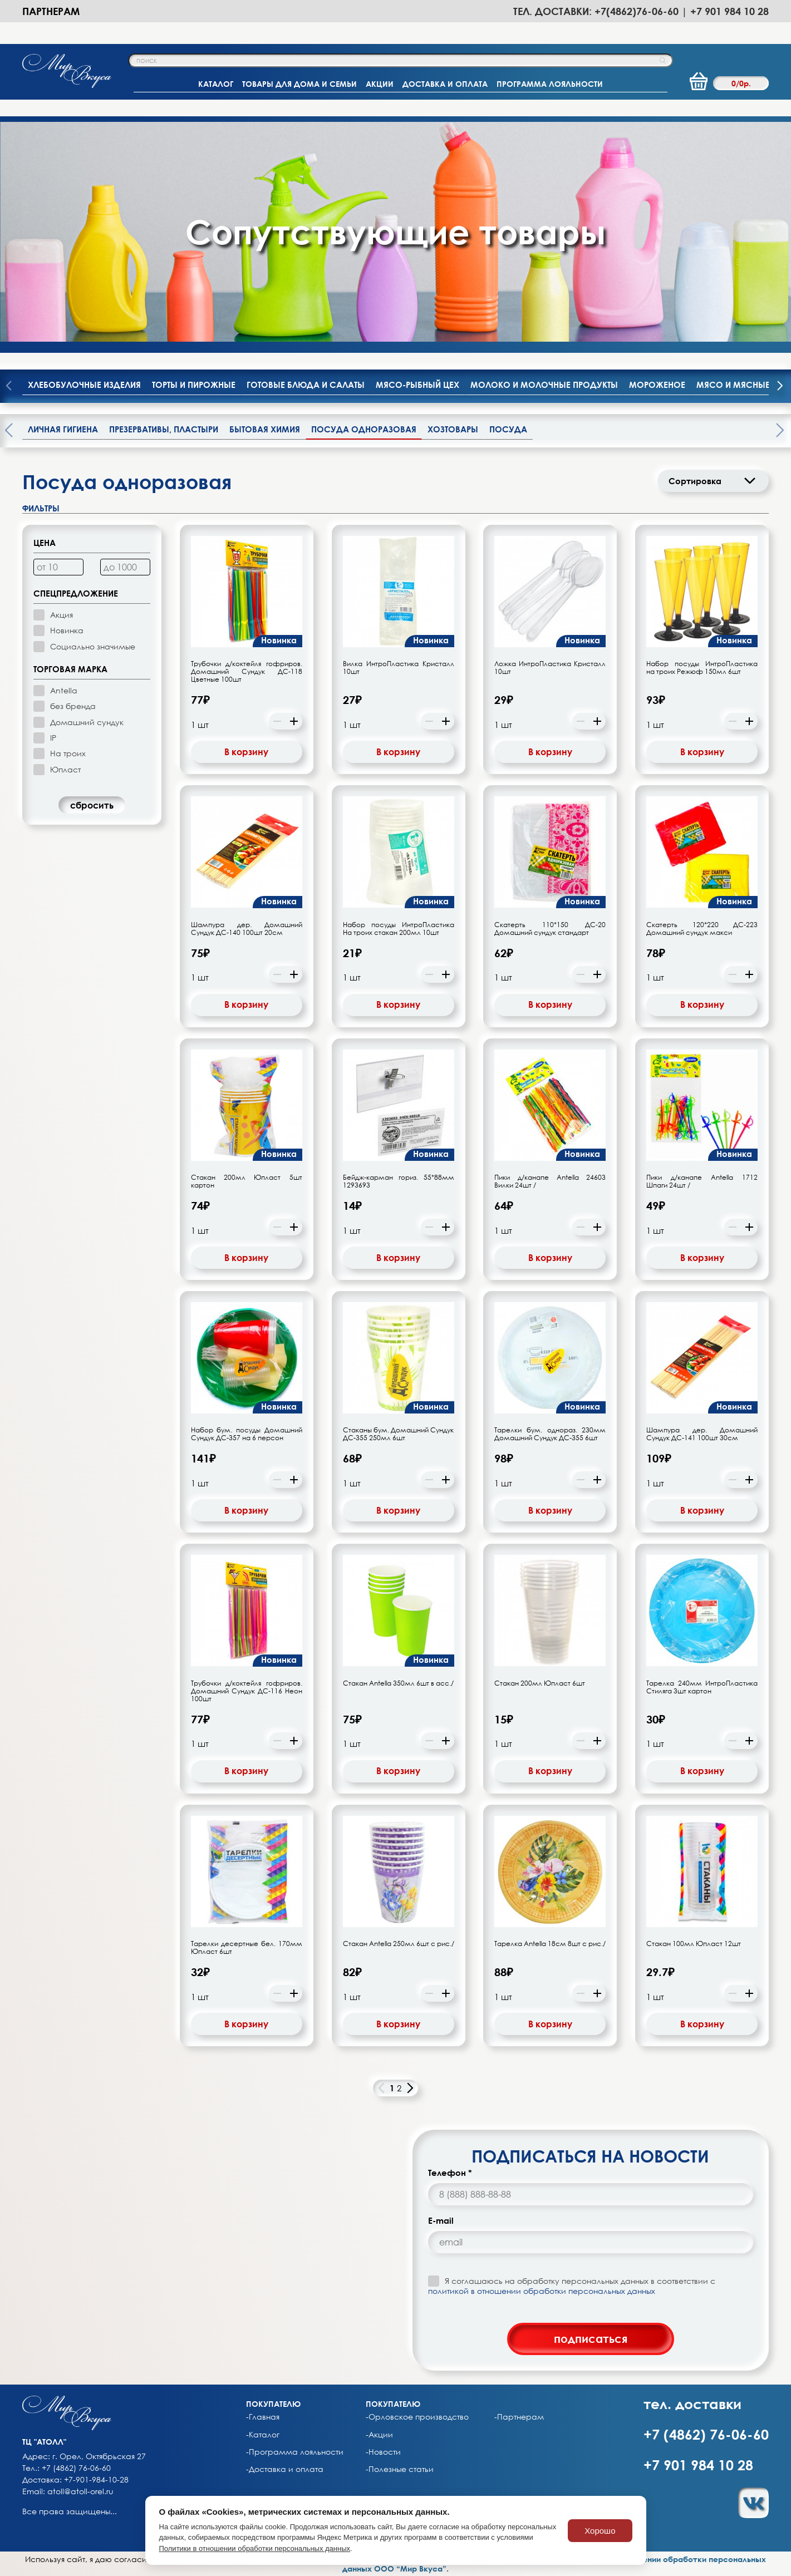 The height and width of the screenshot is (2576, 791). I want to click on Акция, so click(61, 614).